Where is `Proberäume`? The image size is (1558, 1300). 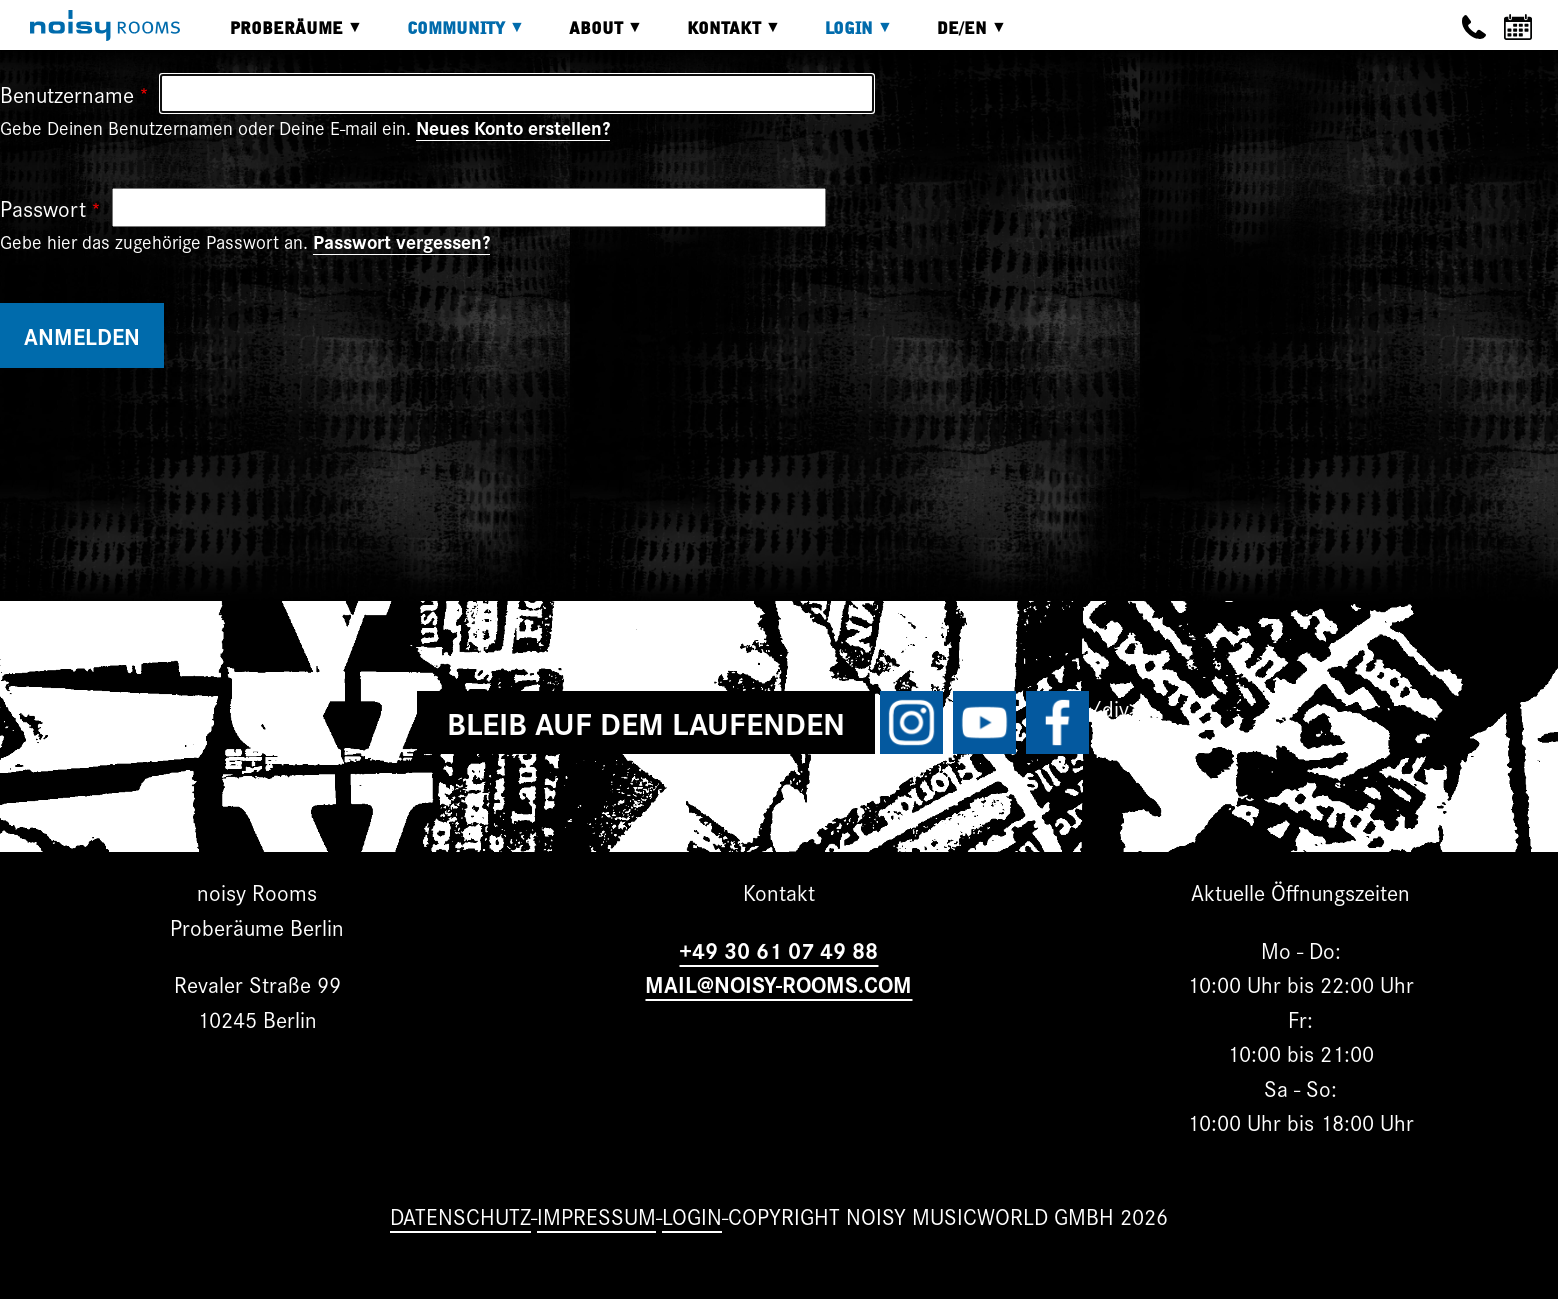
Proberäume is located at coordinates (281, 35).